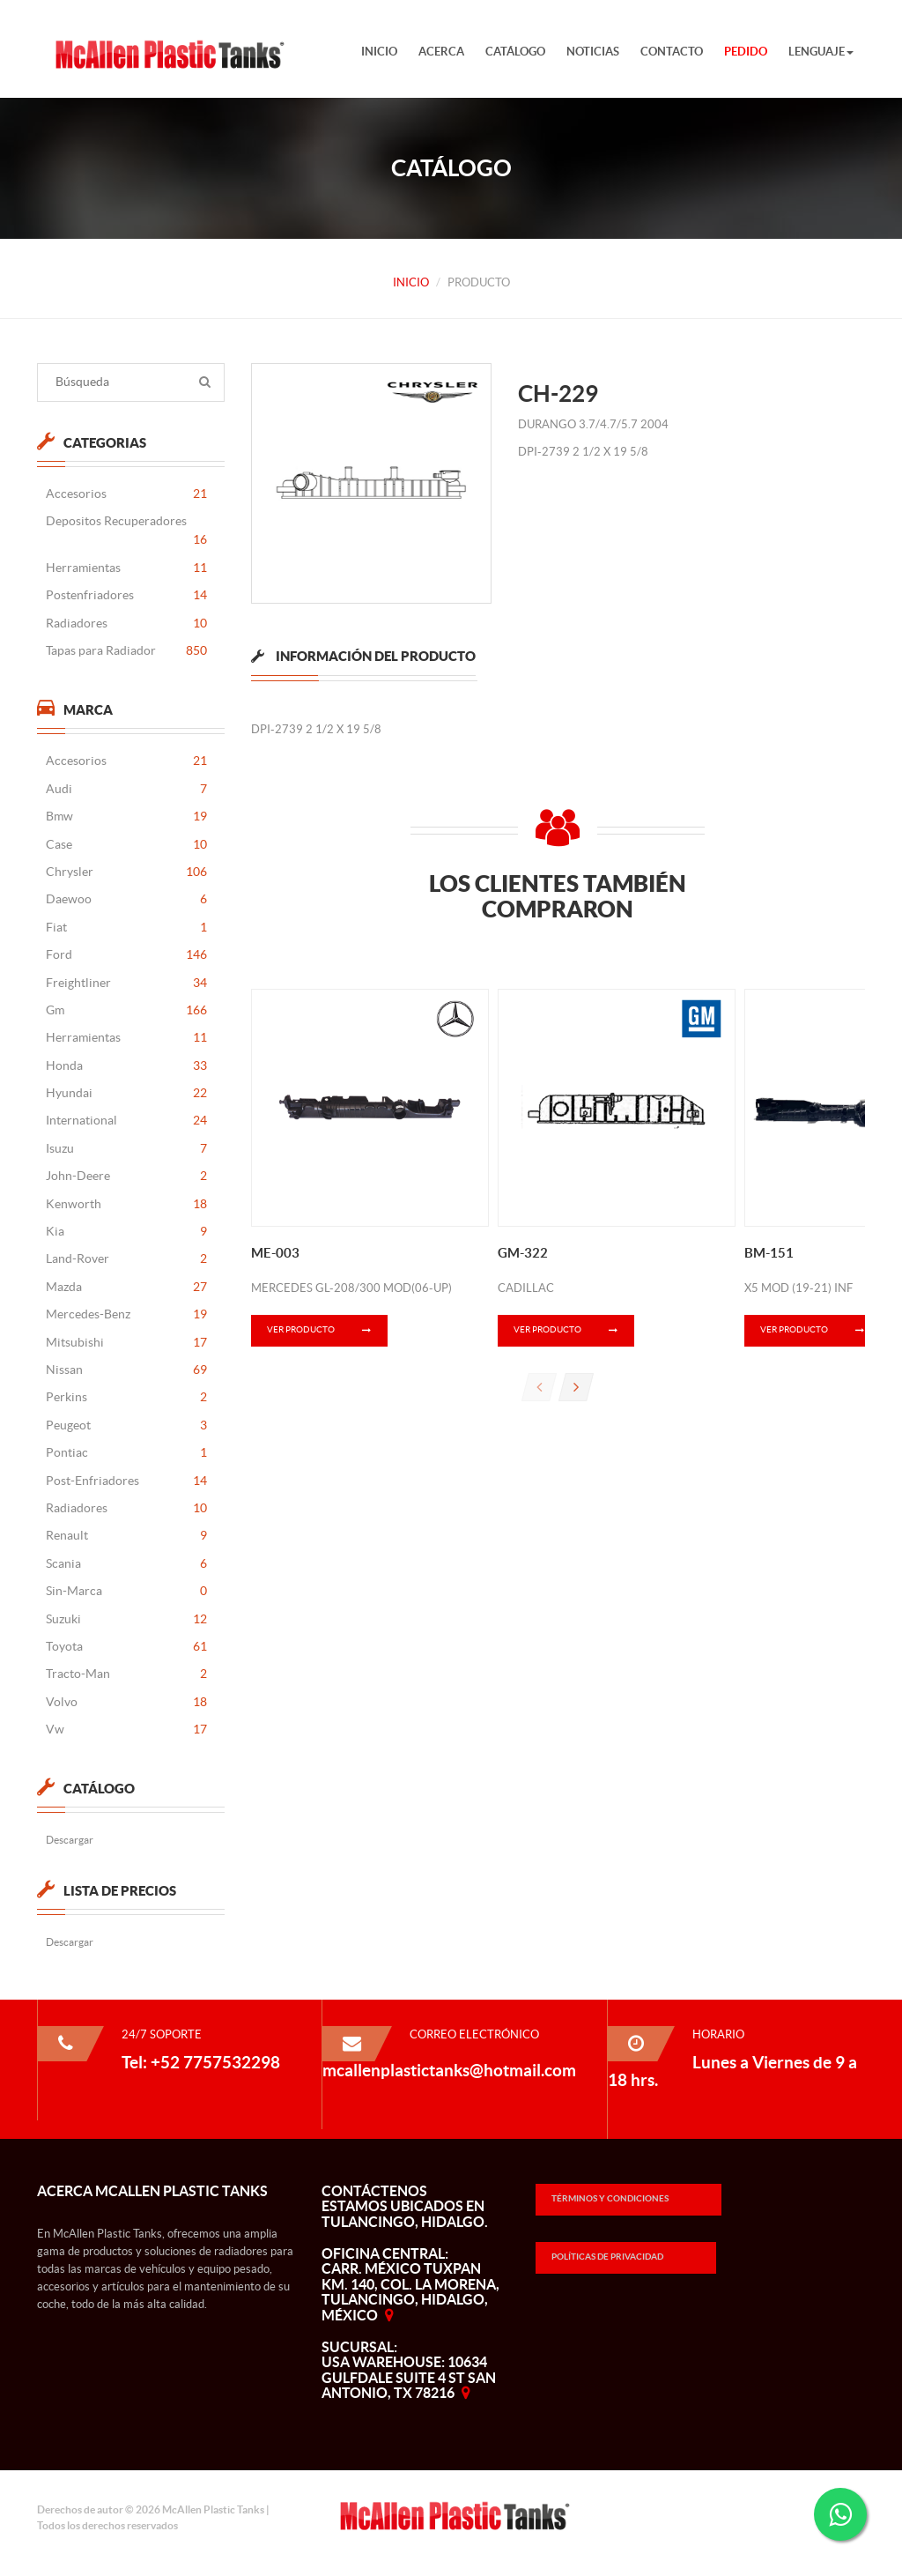 Image resolution: width=902 pixels, height=2576 pixels. What do you see at coordinates (125, 1564) in the screenshot?
I see `Scania` at bounding box center [125, 1564].